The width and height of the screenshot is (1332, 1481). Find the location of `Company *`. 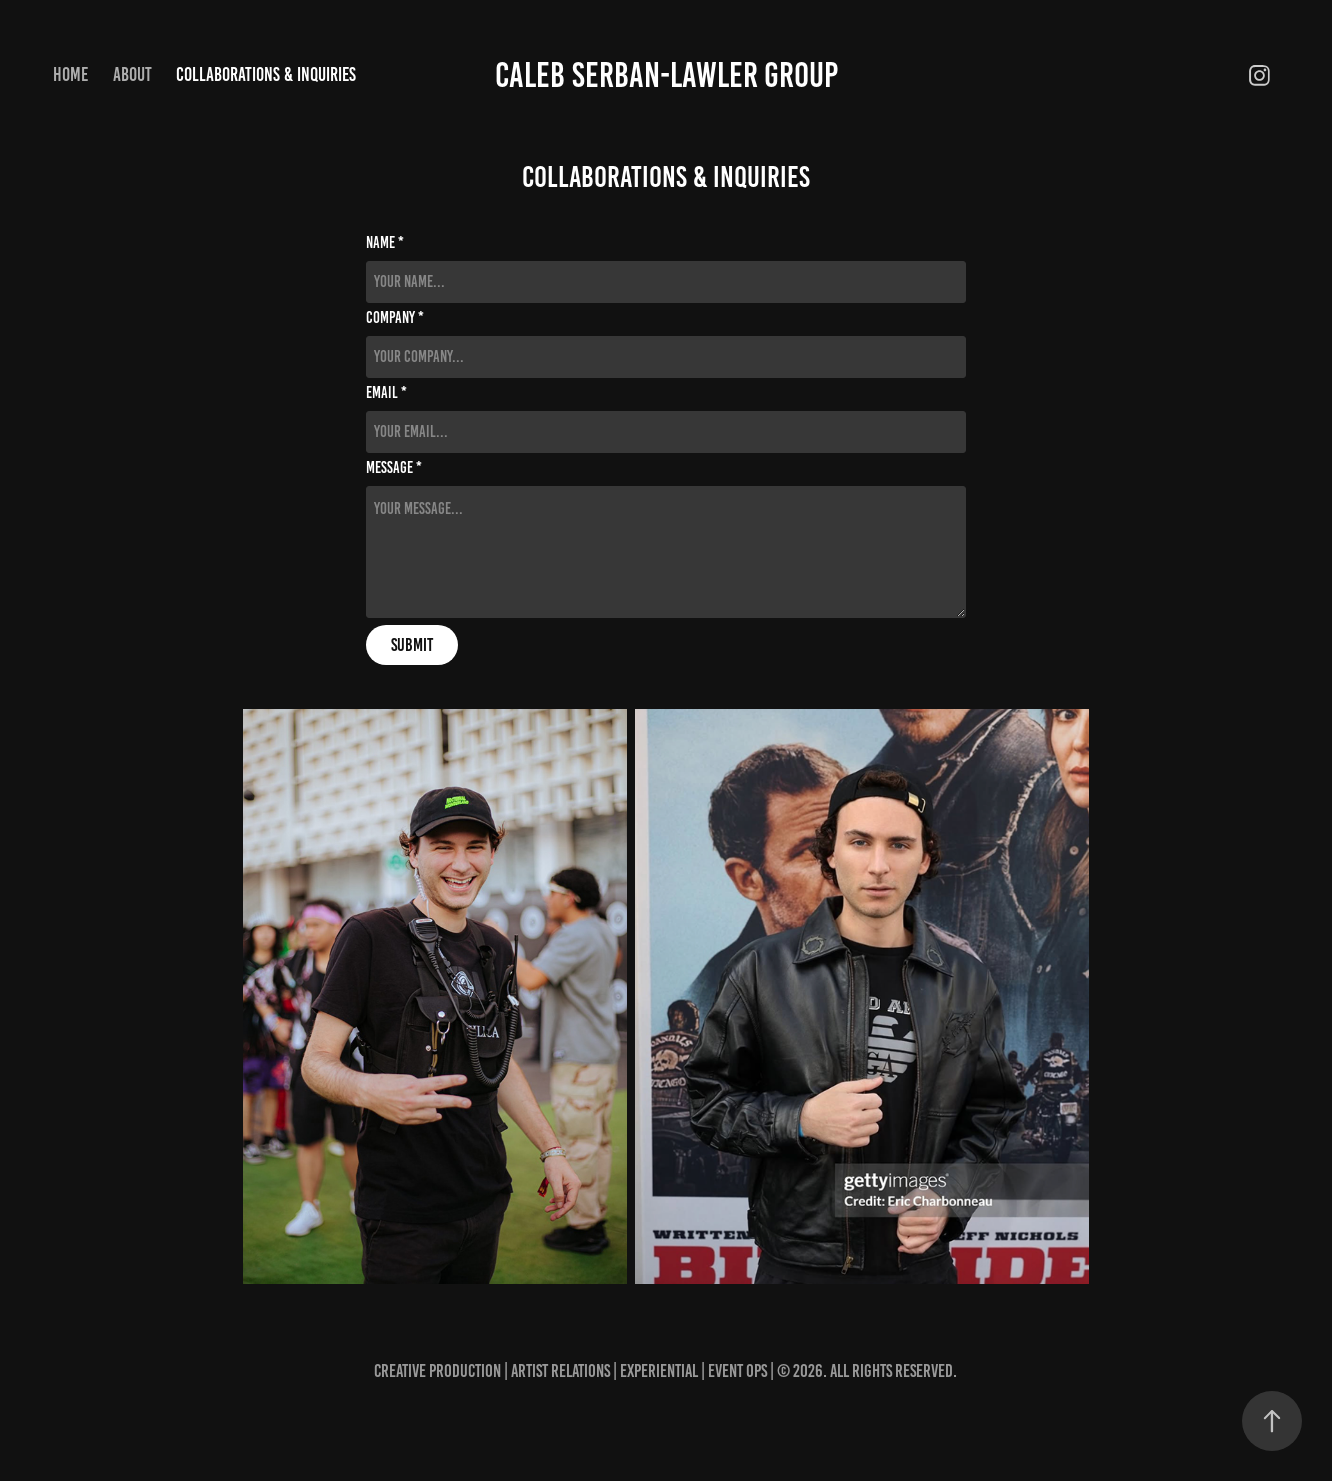

Company * is located at coordinates (395, 318).